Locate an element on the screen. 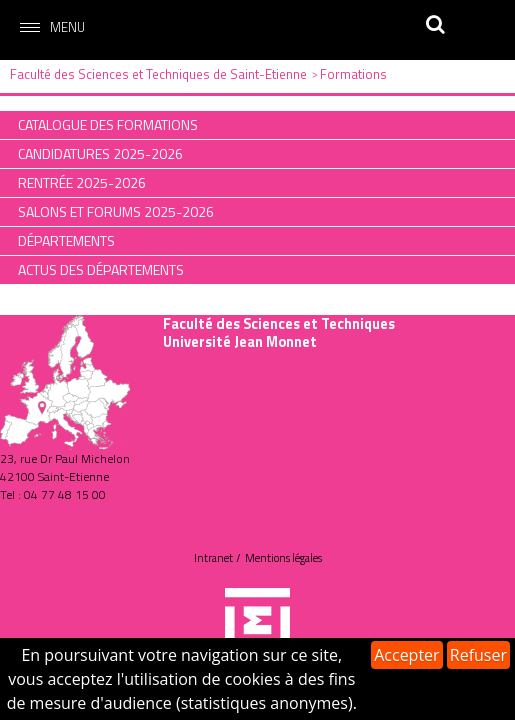 The width and height of the screenshot is (515, 720). Mentions légales is located at coordinates (283, 558).